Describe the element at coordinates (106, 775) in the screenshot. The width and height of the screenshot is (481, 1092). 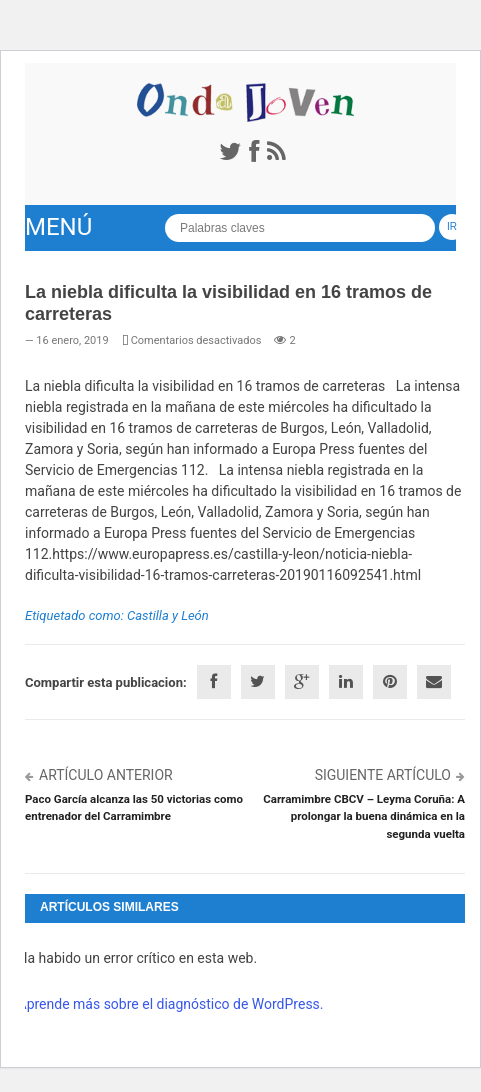
I see `Artículo anterior` at that location.